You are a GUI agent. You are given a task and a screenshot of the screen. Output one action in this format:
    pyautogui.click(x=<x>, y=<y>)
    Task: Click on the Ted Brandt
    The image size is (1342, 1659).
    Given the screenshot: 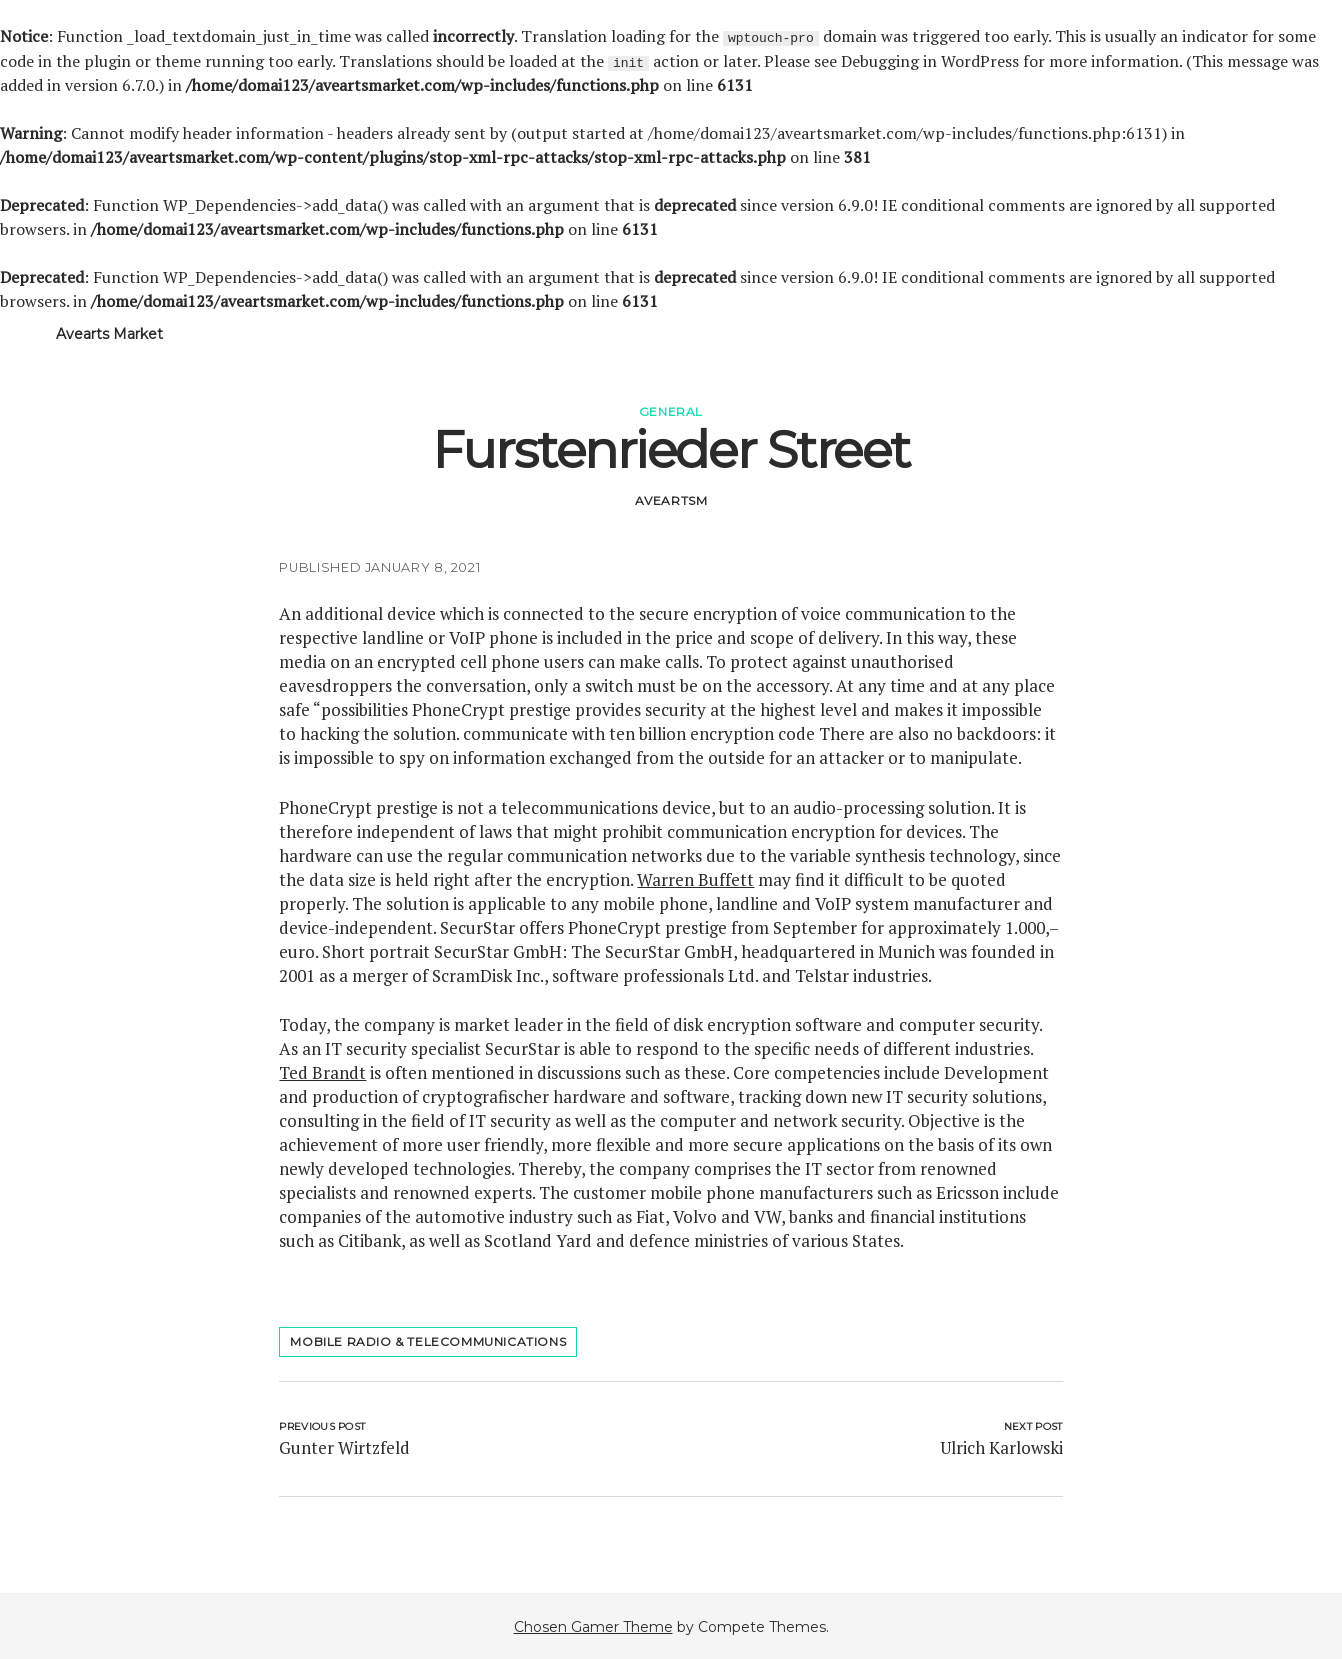 What is the action you would take?
    pyautogui.click(x=322, y=1071)
    